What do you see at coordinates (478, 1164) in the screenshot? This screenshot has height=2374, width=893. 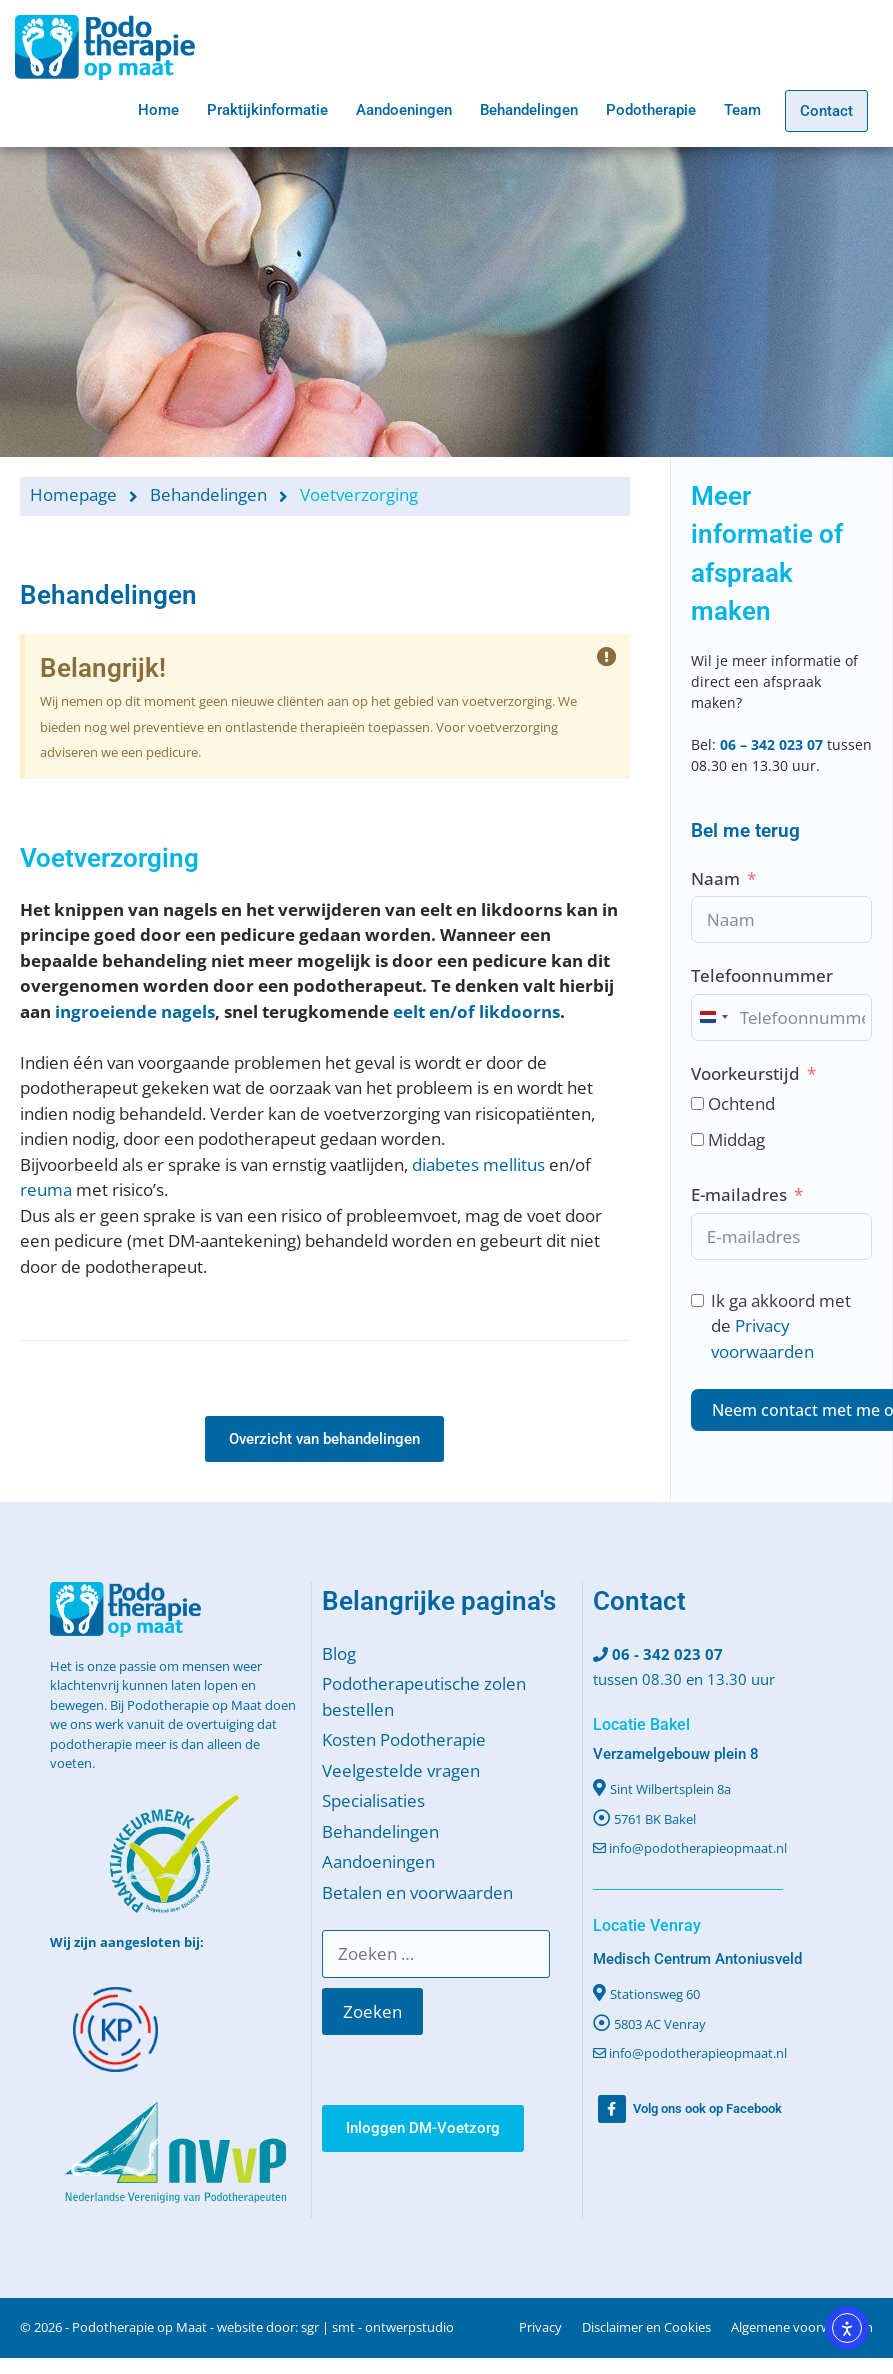 I see `diabetes mellitus` at bounding box center [478, 1164].